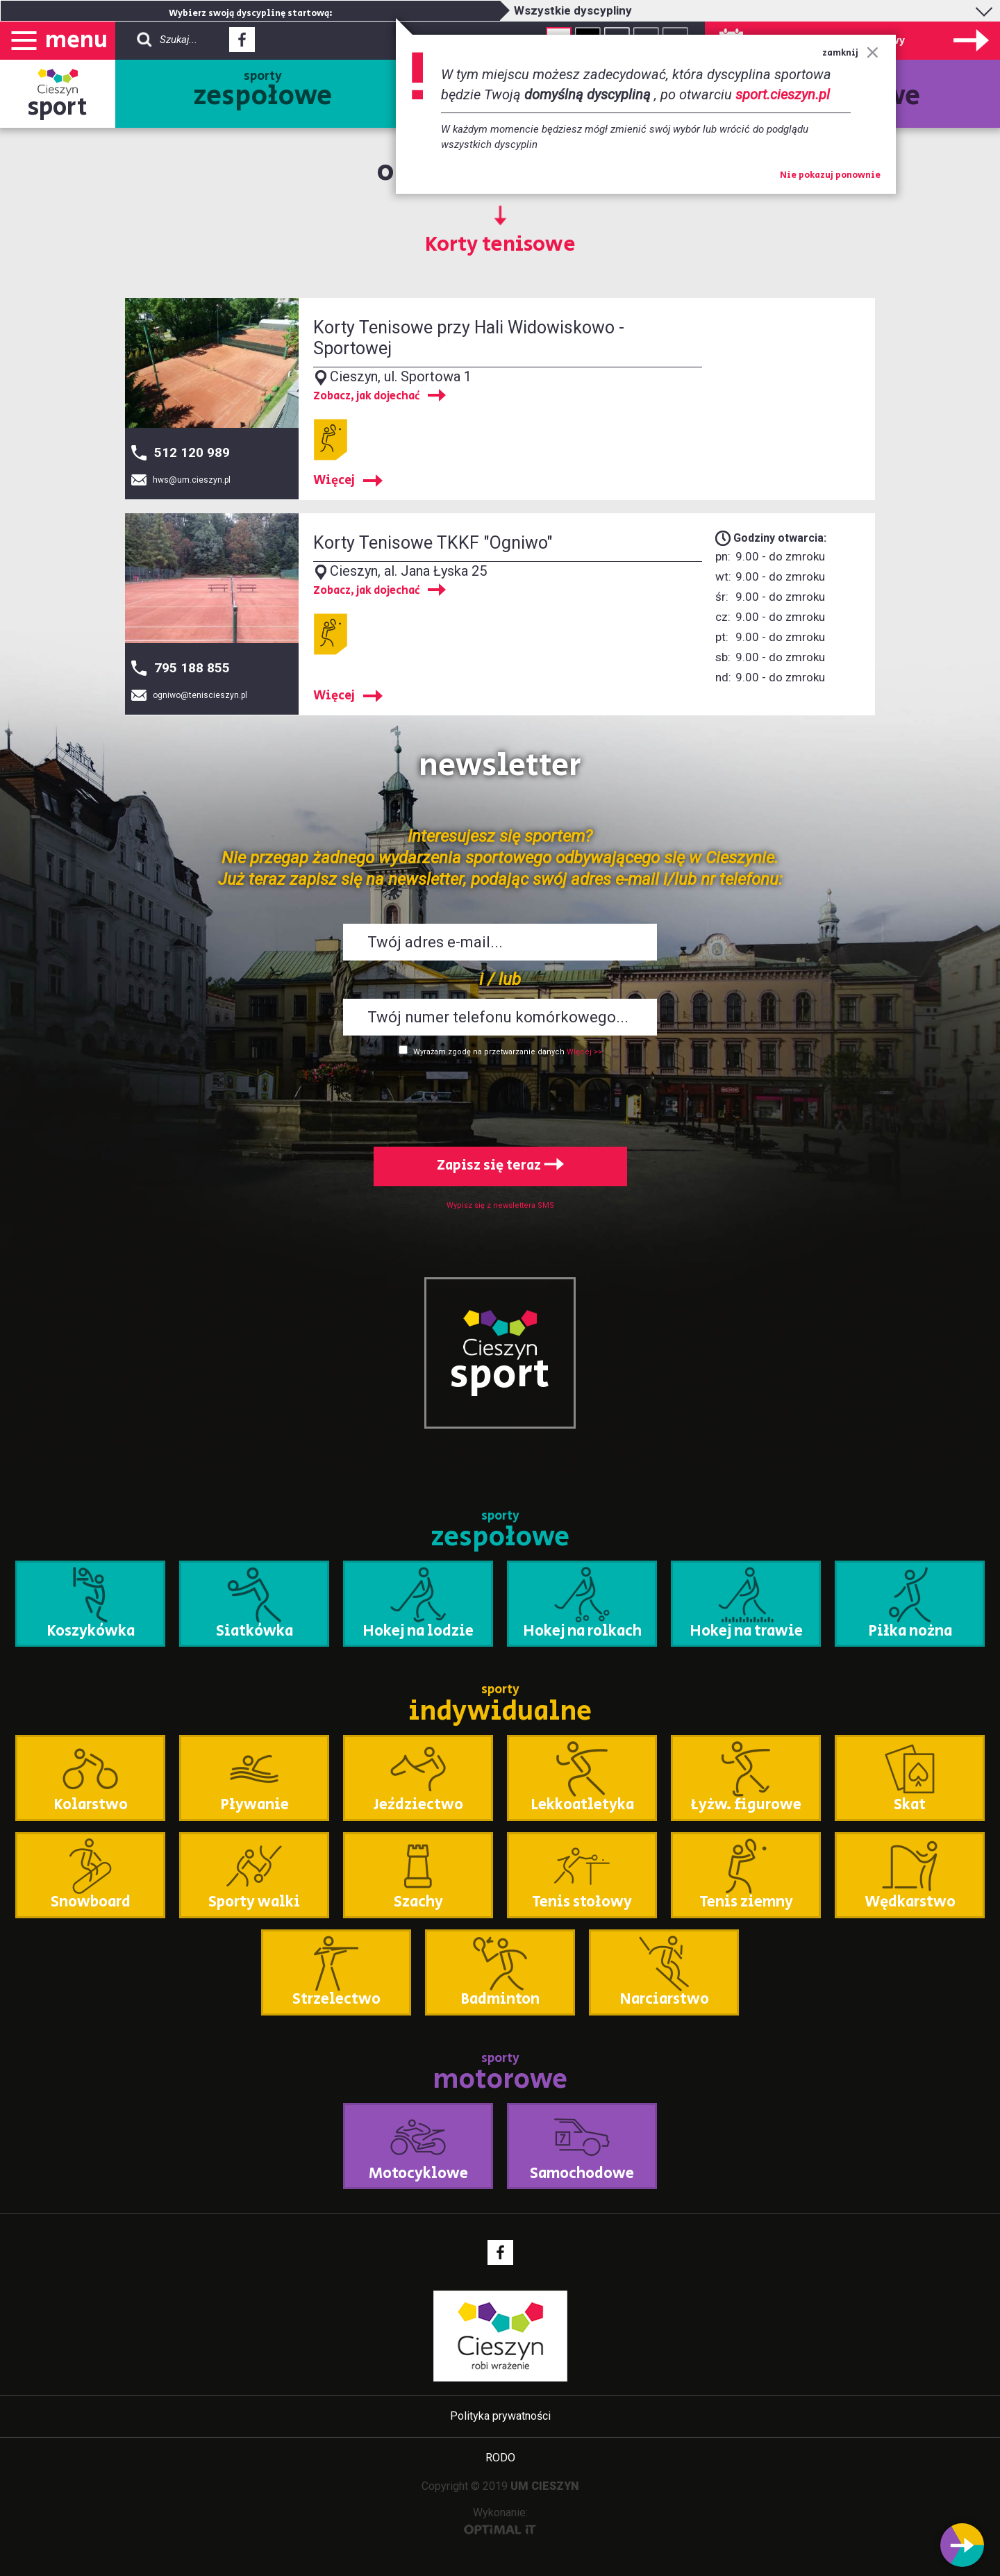  Describe the element at coordinates (830, 175) in the screenshot. I see `Nie pokazuj ponownie` at that location.